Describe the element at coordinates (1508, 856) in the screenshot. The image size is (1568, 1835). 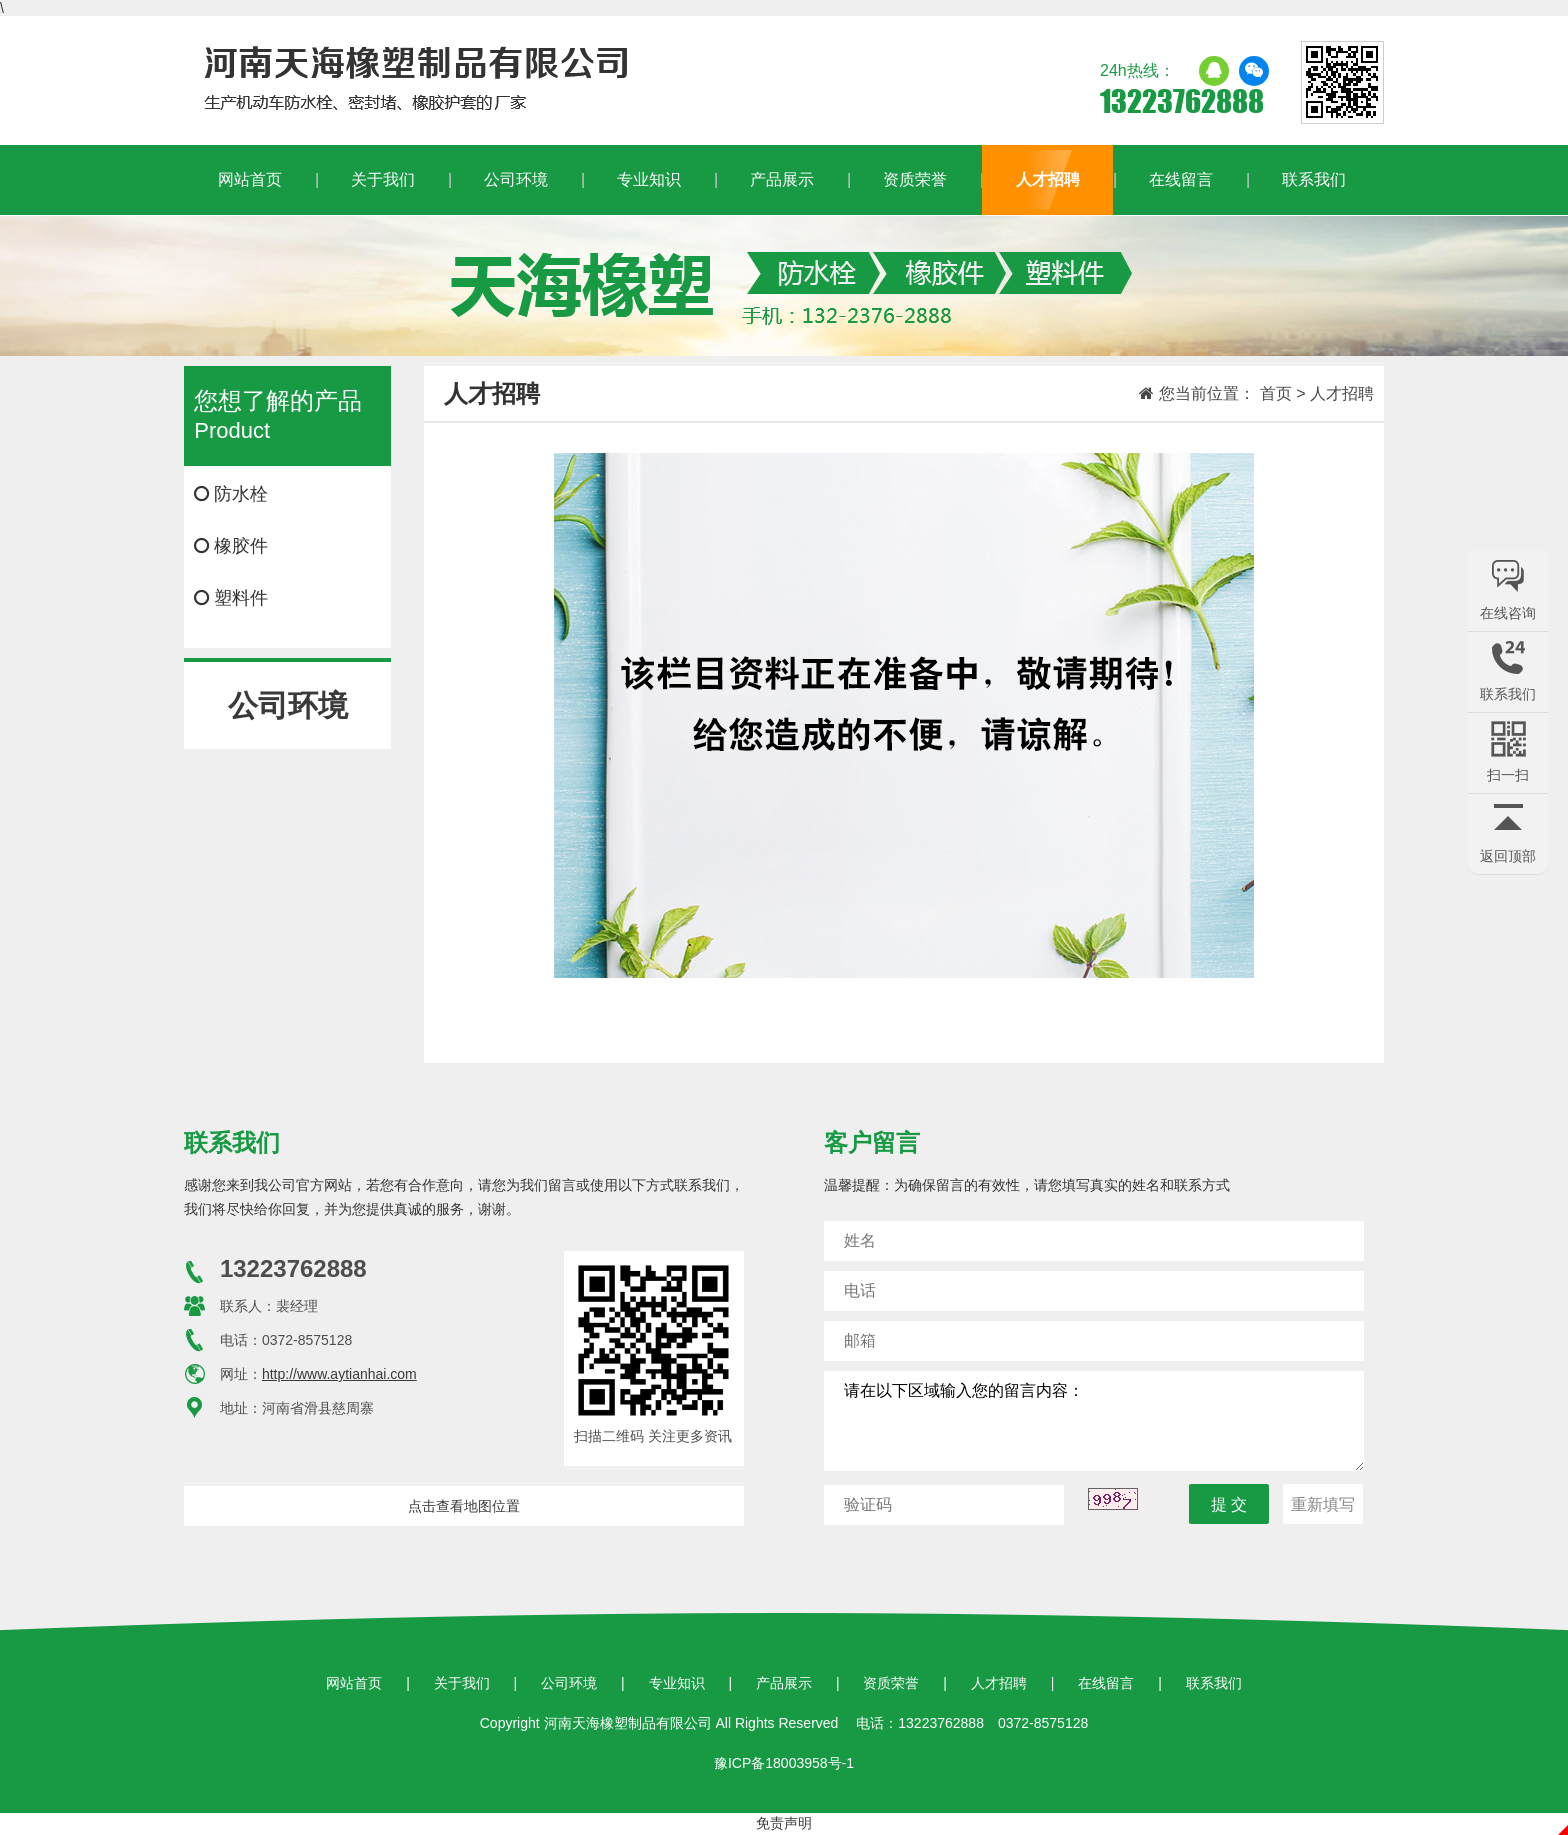
I see `返回顶部` at that location.